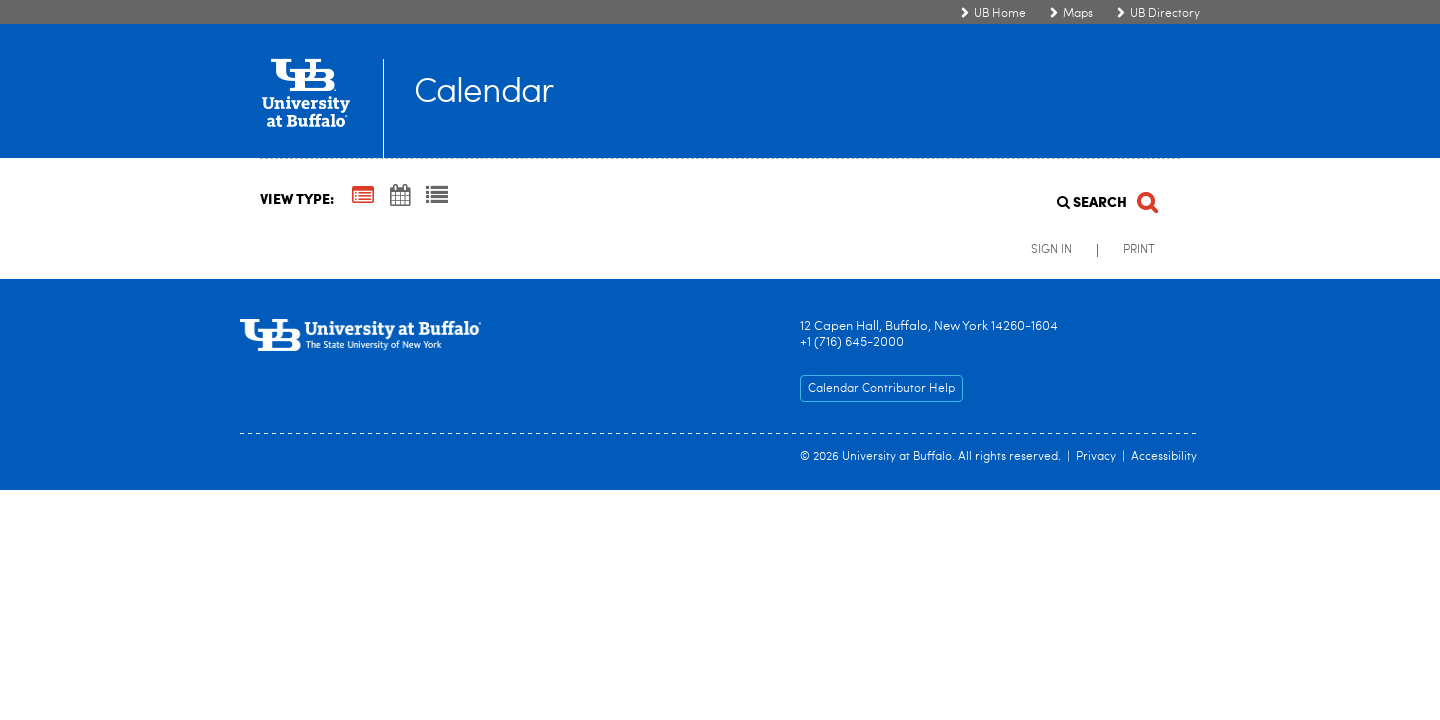  Describe the element at coordinates (1106, 196) in the screenshot. I see `[Search]` at that location.